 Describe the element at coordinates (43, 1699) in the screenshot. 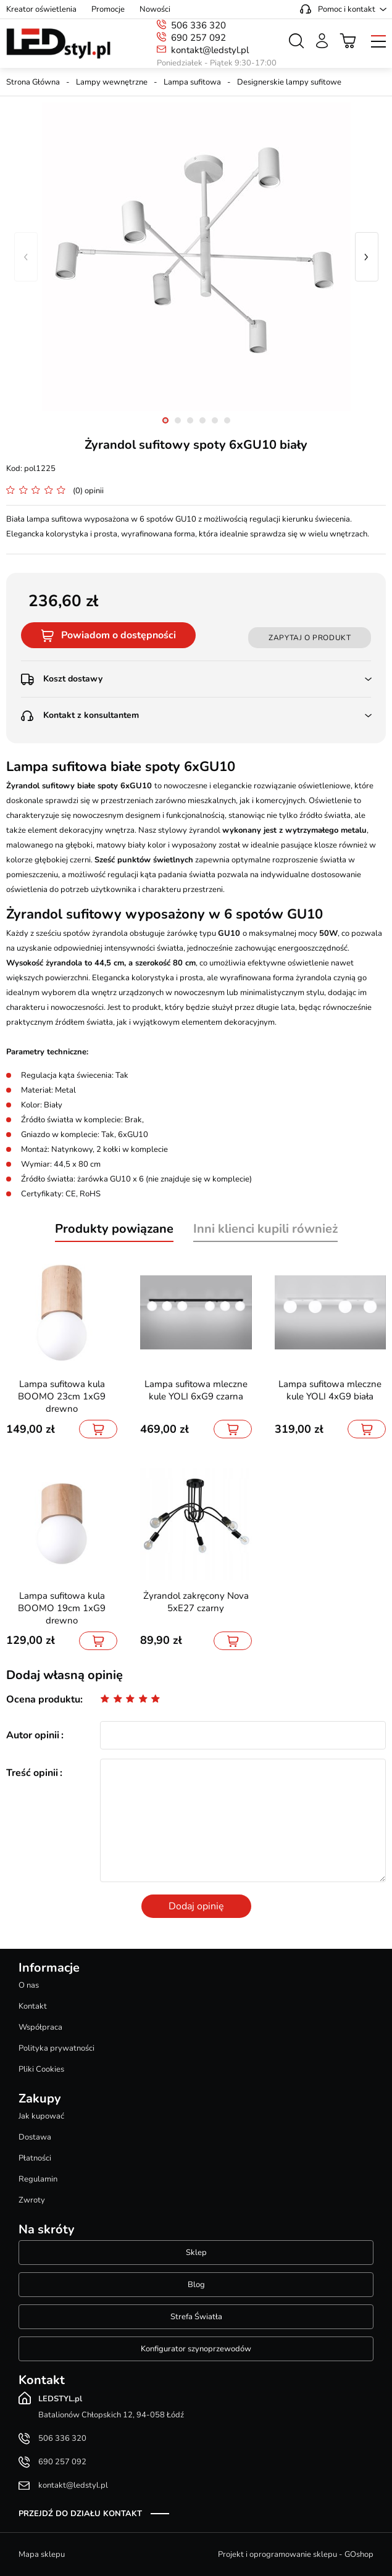

I see `Ocena produktu` at that location.